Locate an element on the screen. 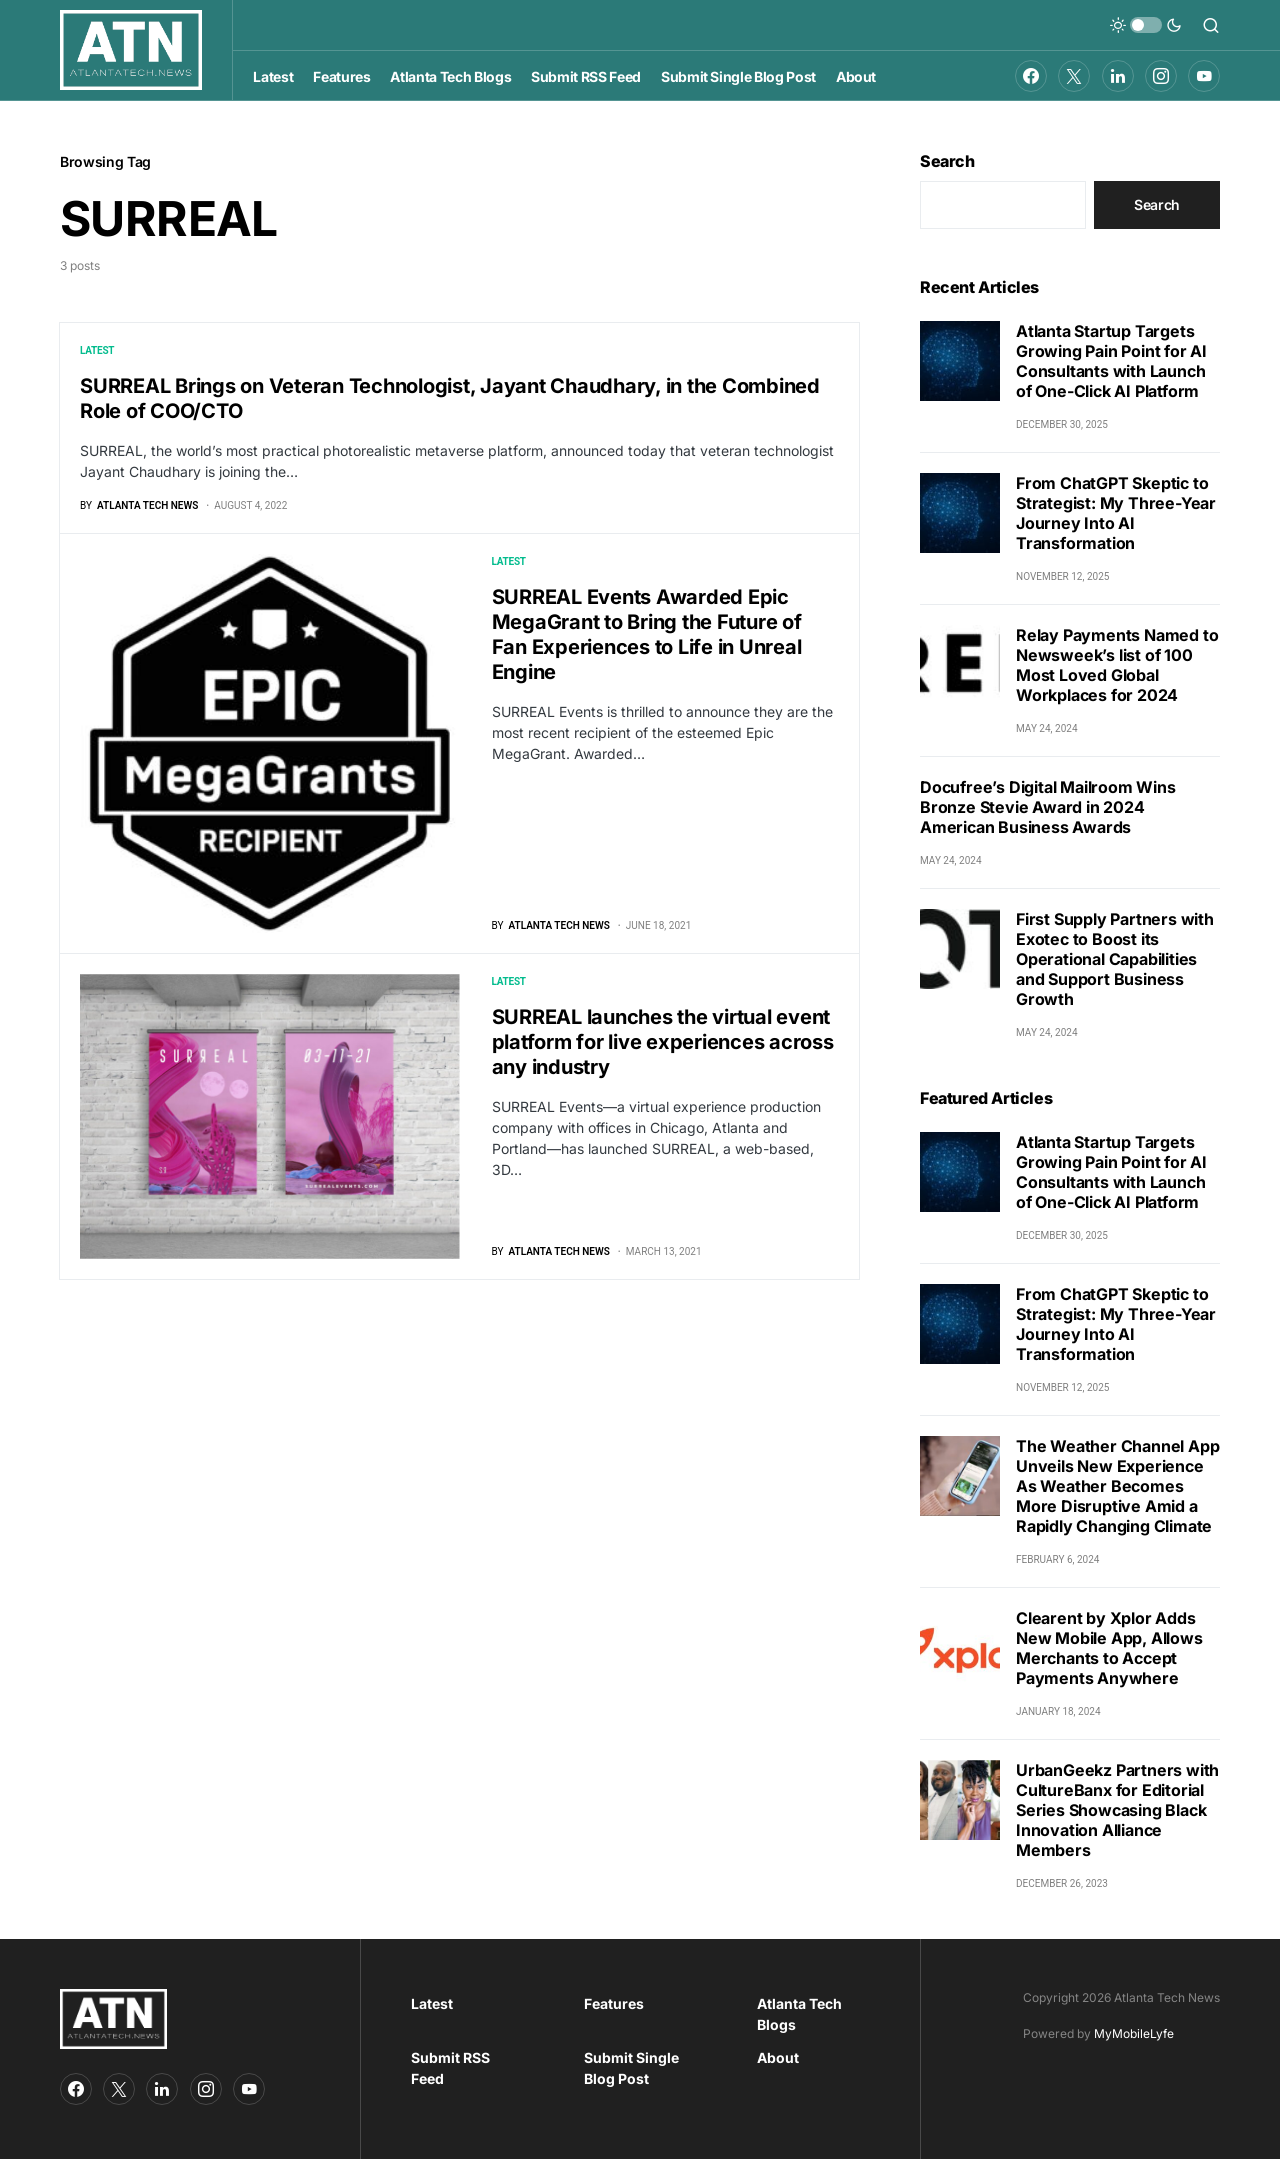  SURREAL launches the virtual event platform for live experiences across any industry is located at coordinates (663, 1043).